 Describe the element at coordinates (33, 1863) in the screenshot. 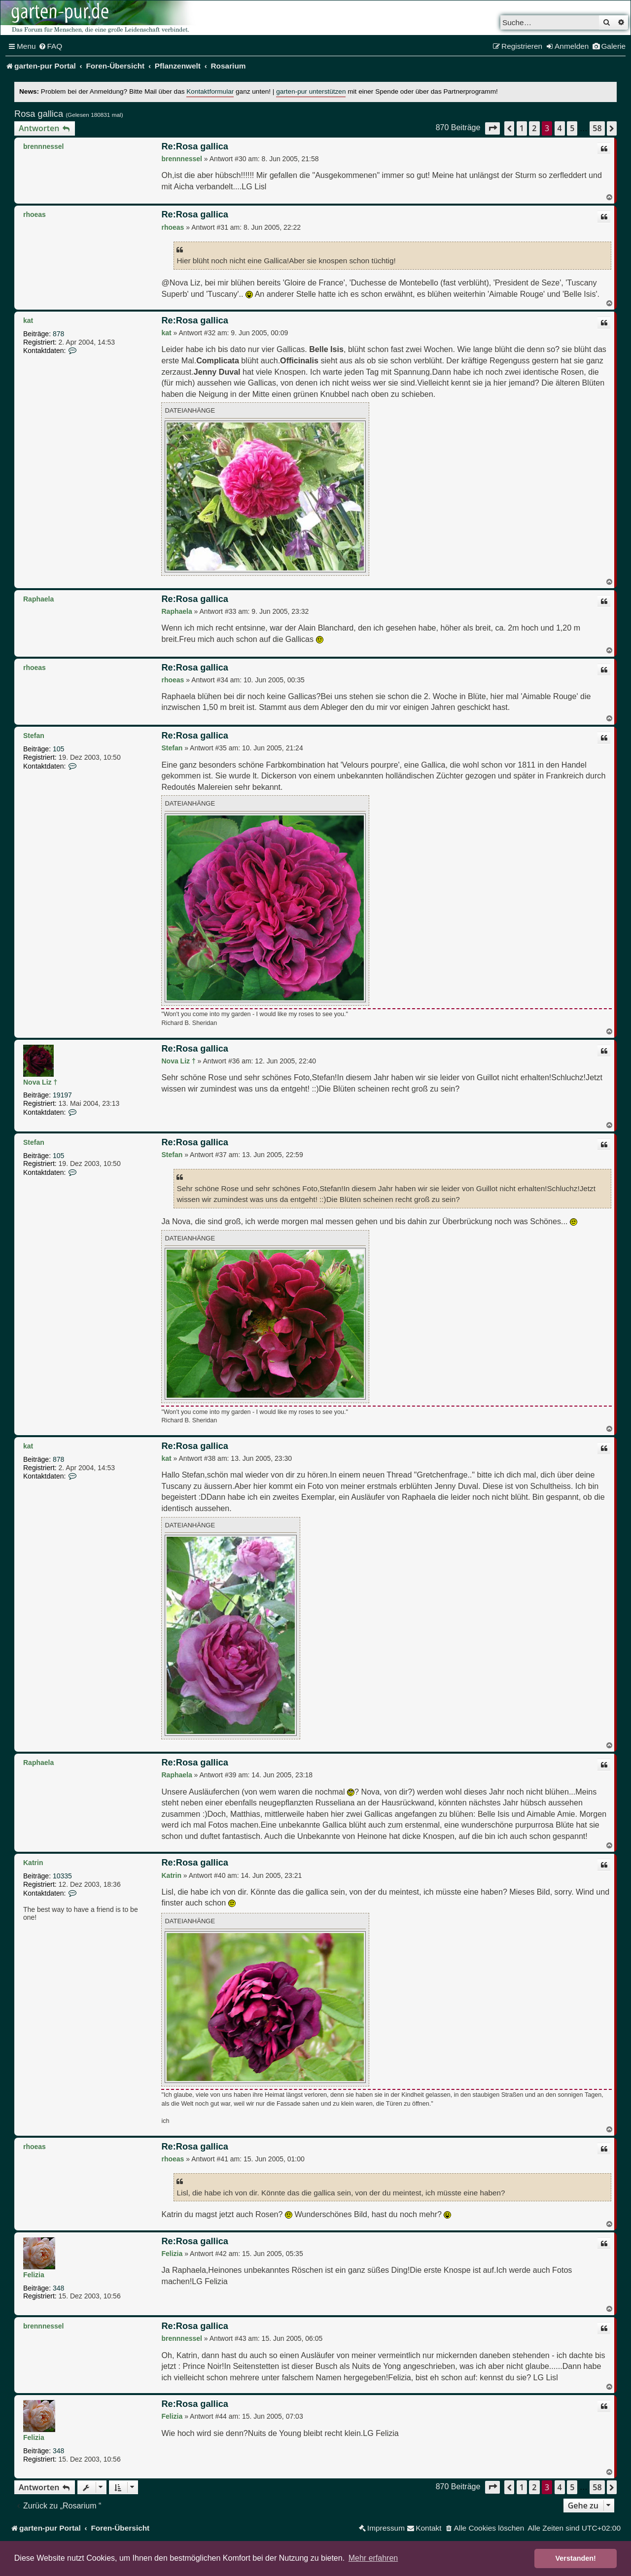

I see `Katrin` at that location.